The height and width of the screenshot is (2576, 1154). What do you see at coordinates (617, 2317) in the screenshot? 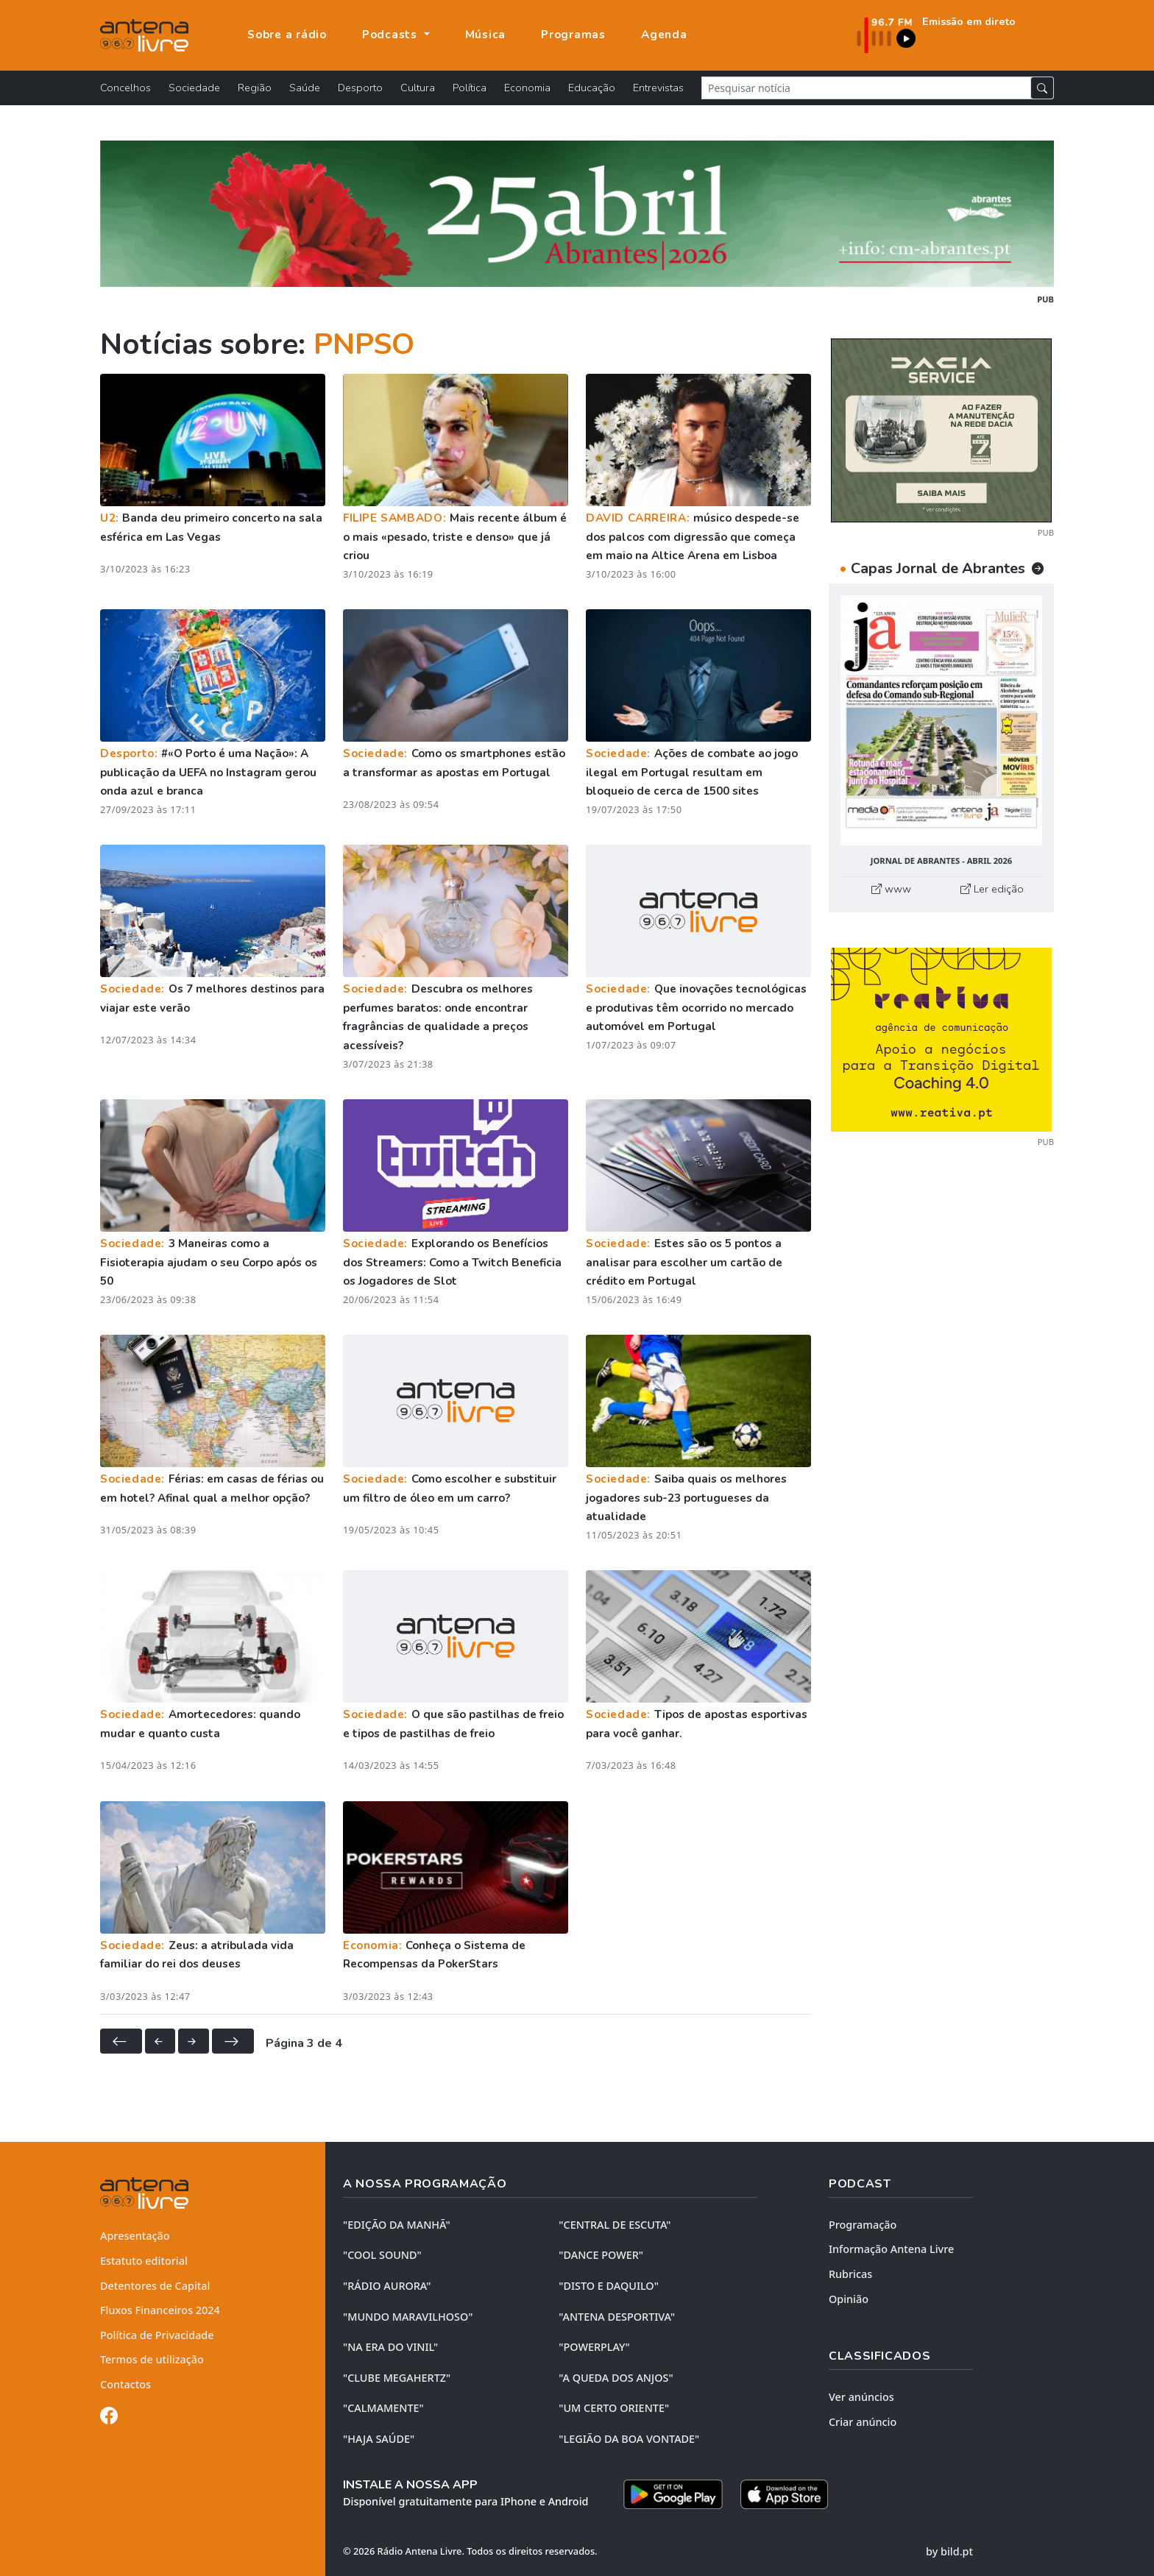
I see `"ANTENA DESPORTIVA"` at bounding box center [617, 2317].